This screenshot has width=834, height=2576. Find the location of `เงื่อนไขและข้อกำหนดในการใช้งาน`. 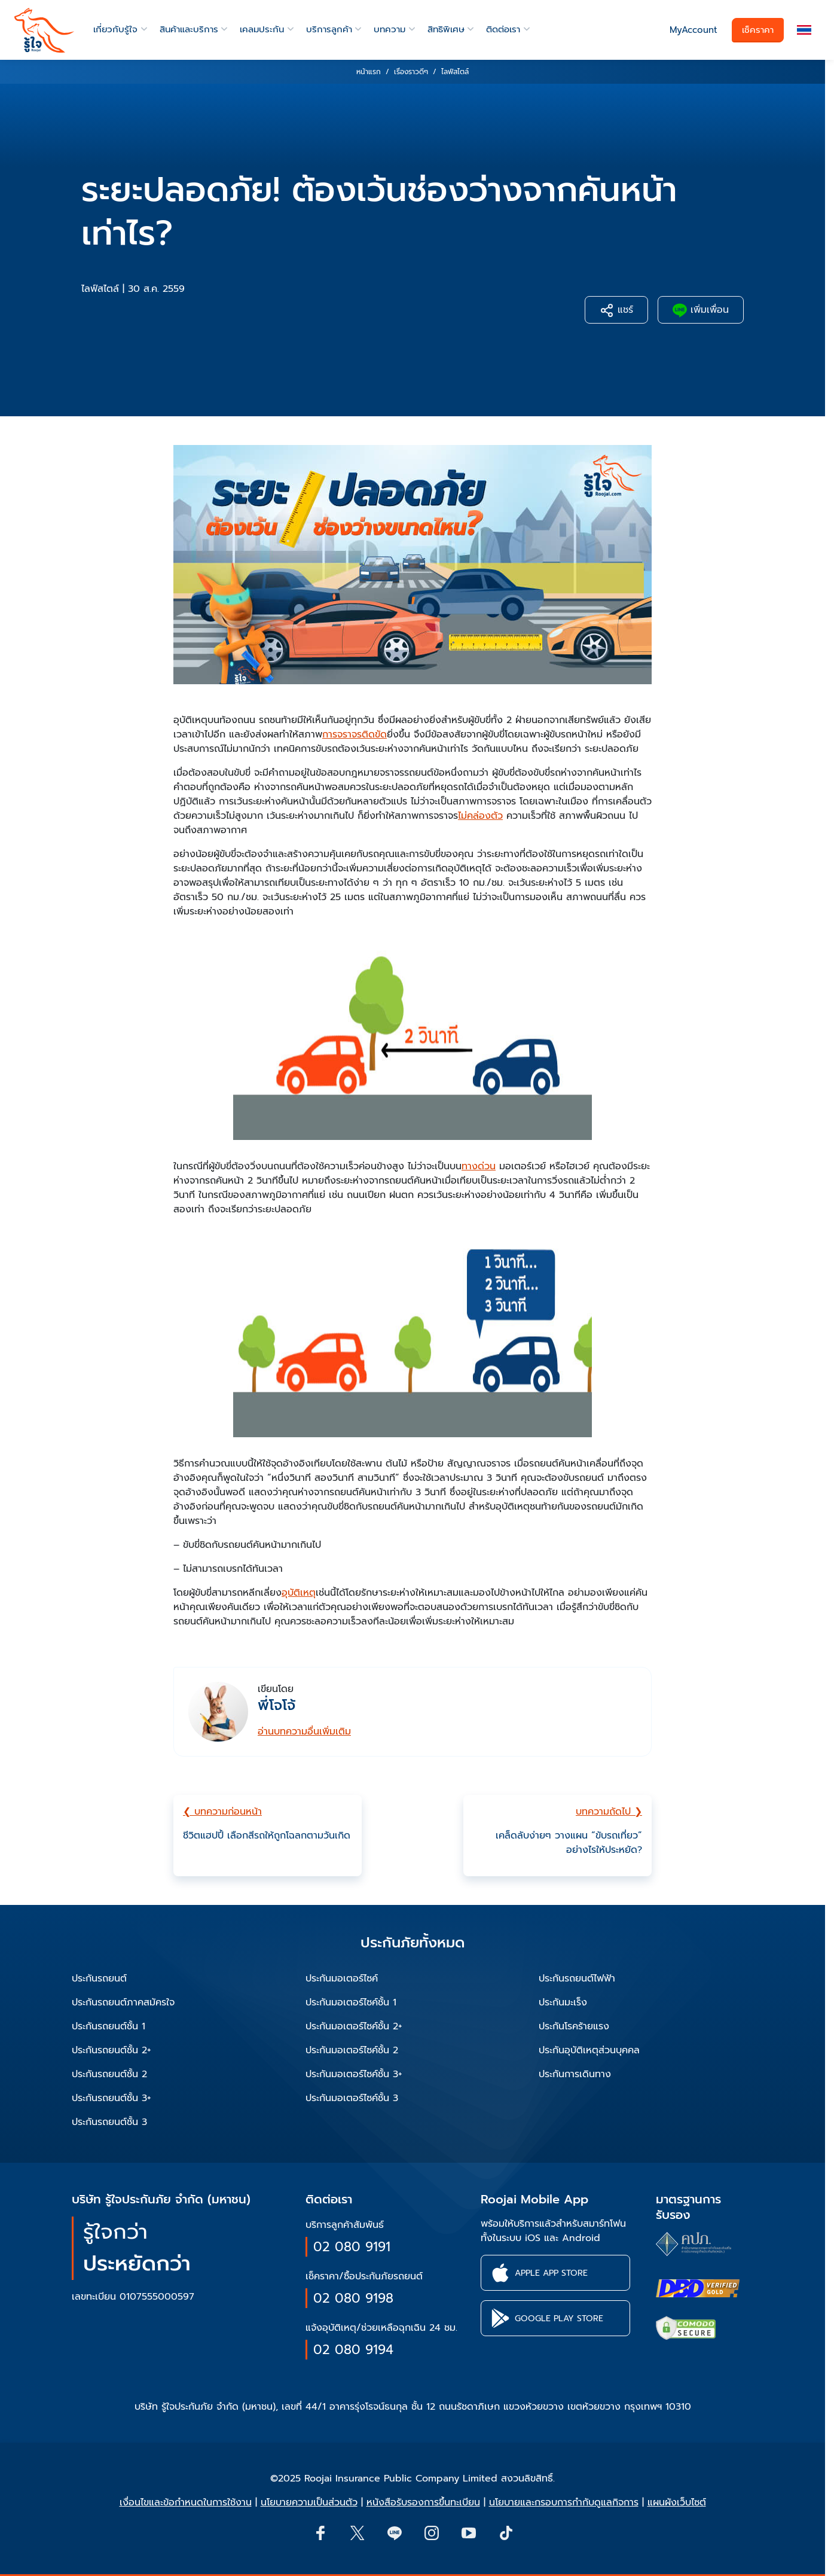

เงื่อนไขและข้อกำหนดในการใช้งาน is located at coordinates (186, 2502).